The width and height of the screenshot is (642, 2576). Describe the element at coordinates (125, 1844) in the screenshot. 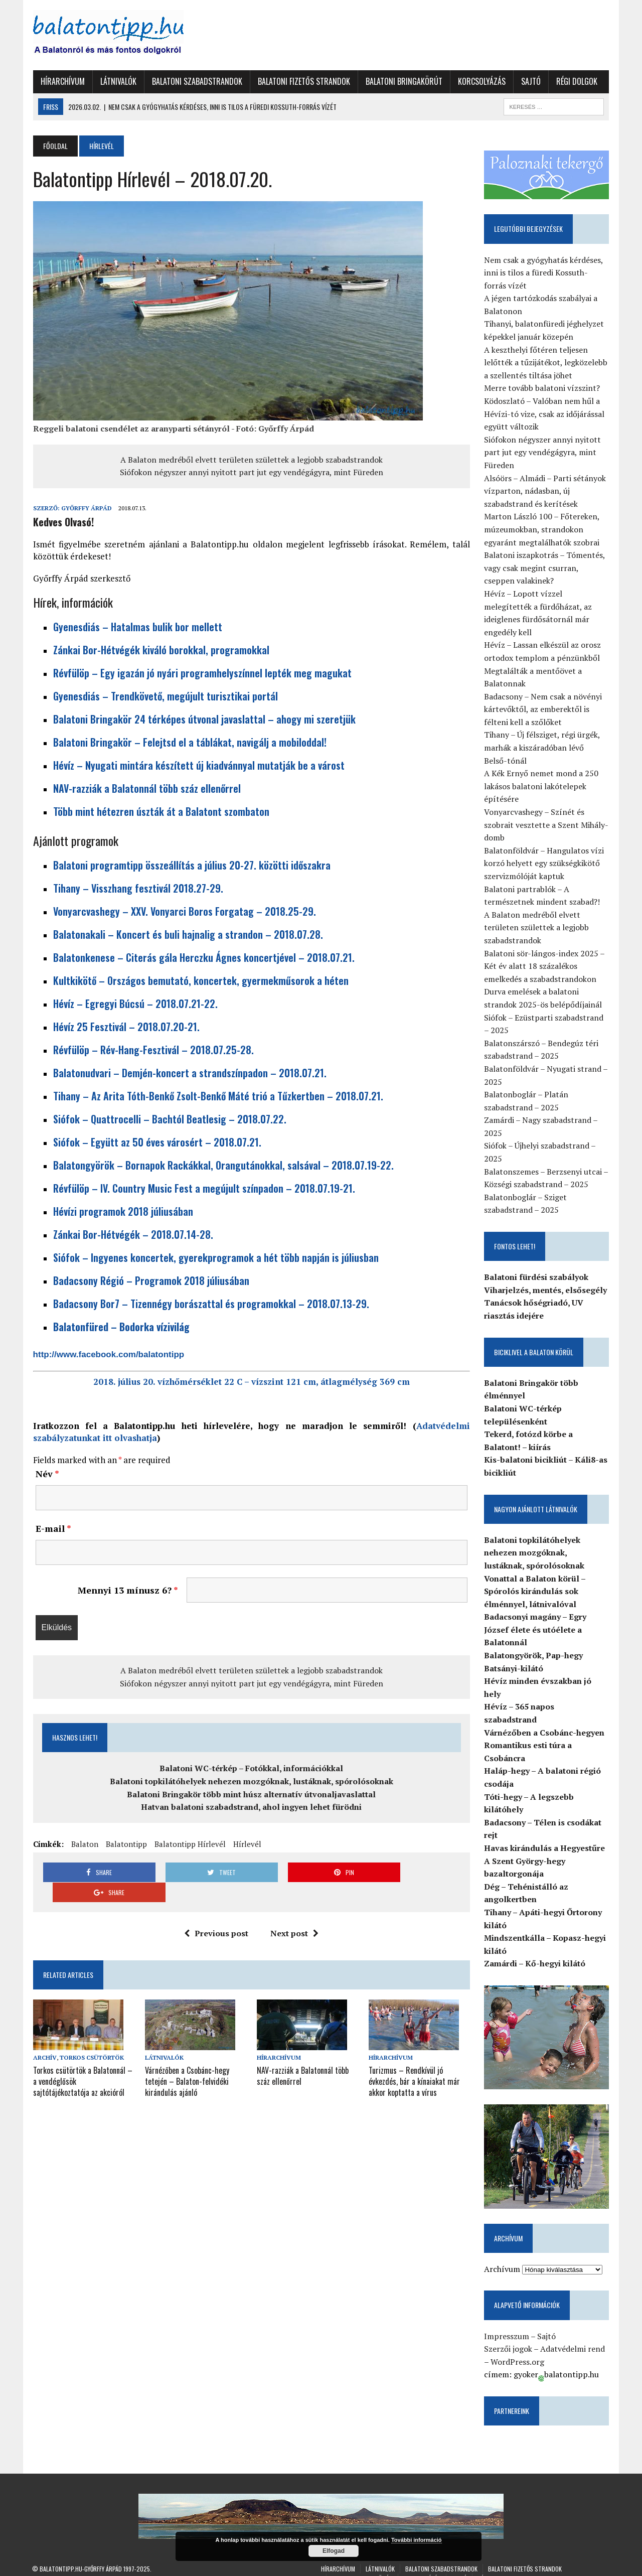

I see `Balatontipp` at that location.